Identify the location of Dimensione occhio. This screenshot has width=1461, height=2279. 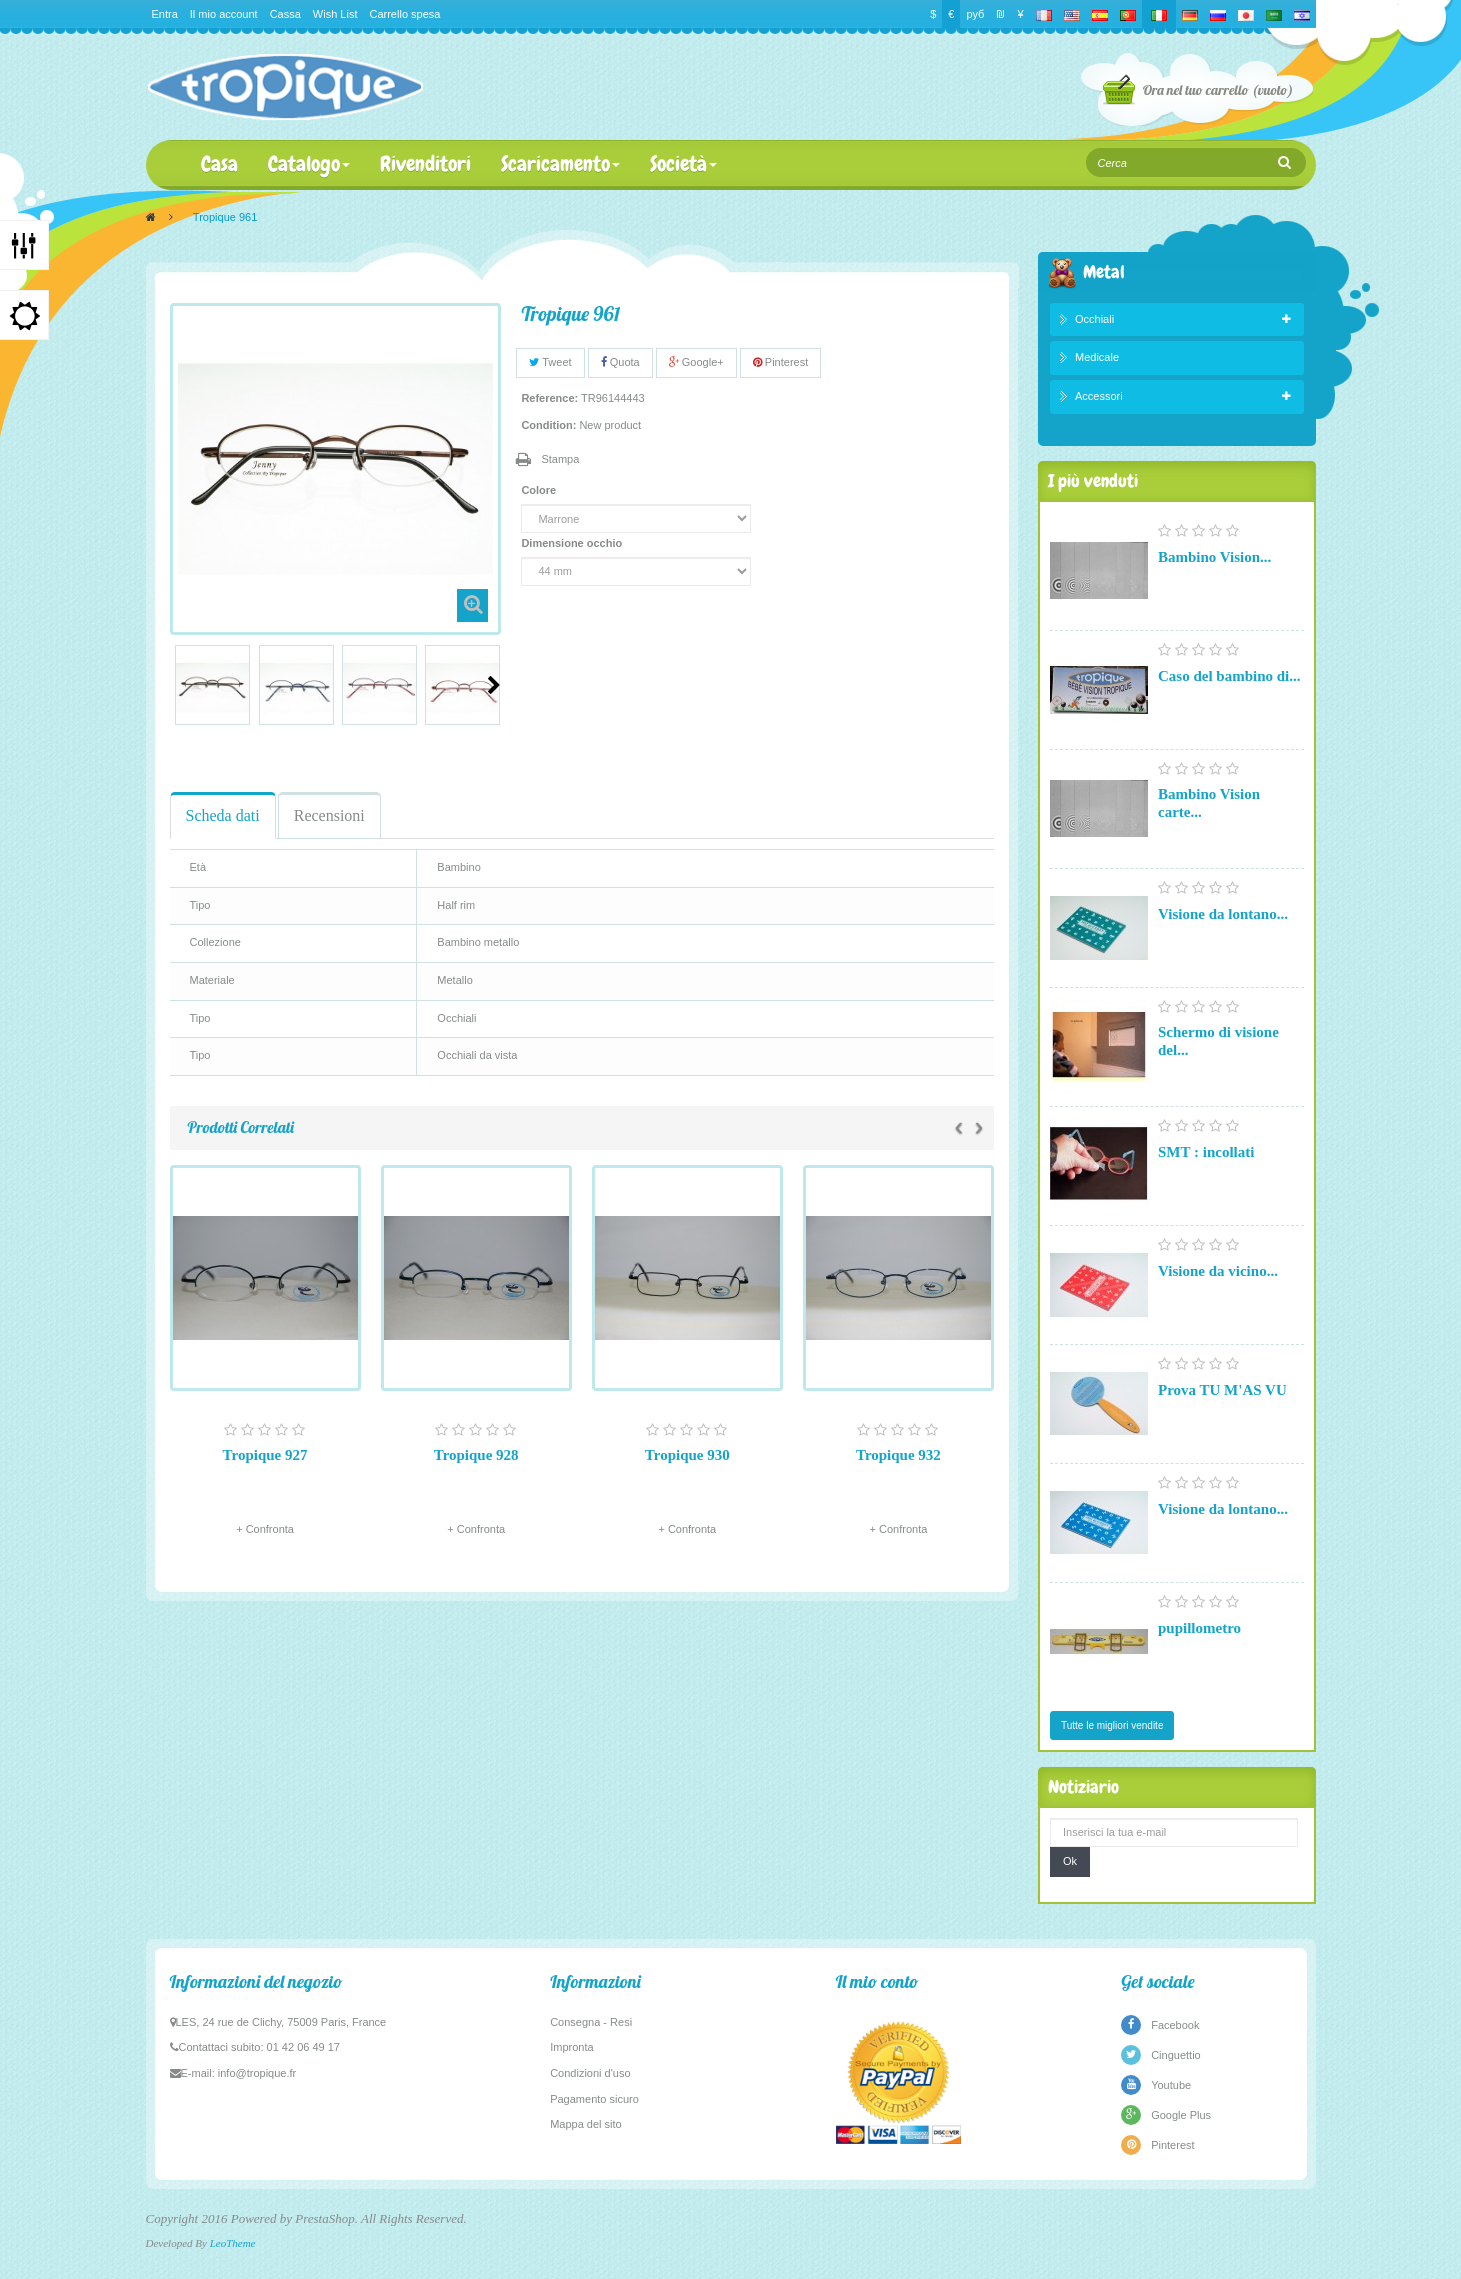
(573, 543).